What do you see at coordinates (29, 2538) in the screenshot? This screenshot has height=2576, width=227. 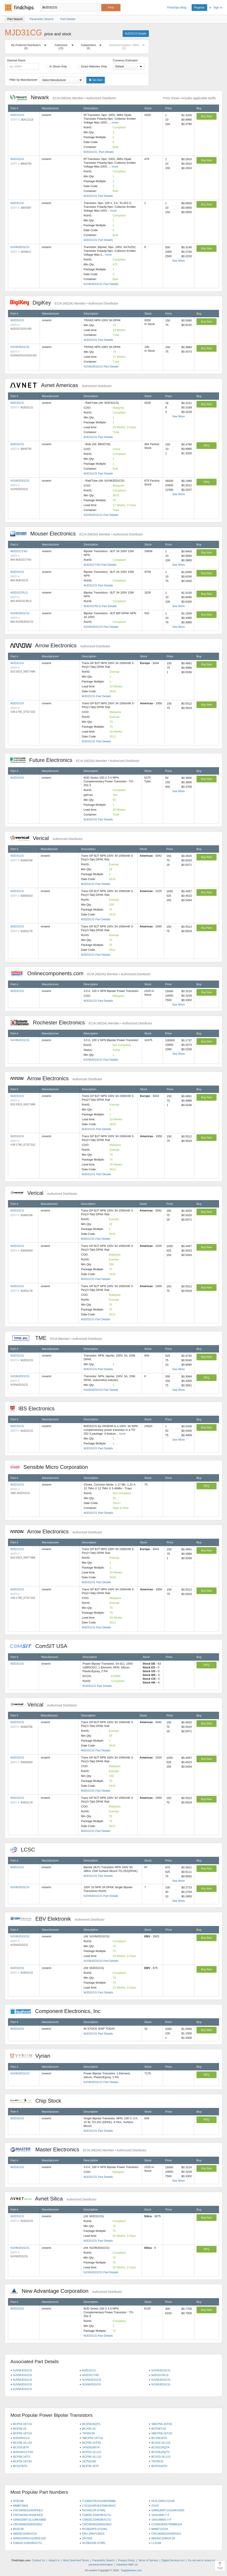 I see `GRM155R61A105KE15D` at bounding box center [29, 2538].